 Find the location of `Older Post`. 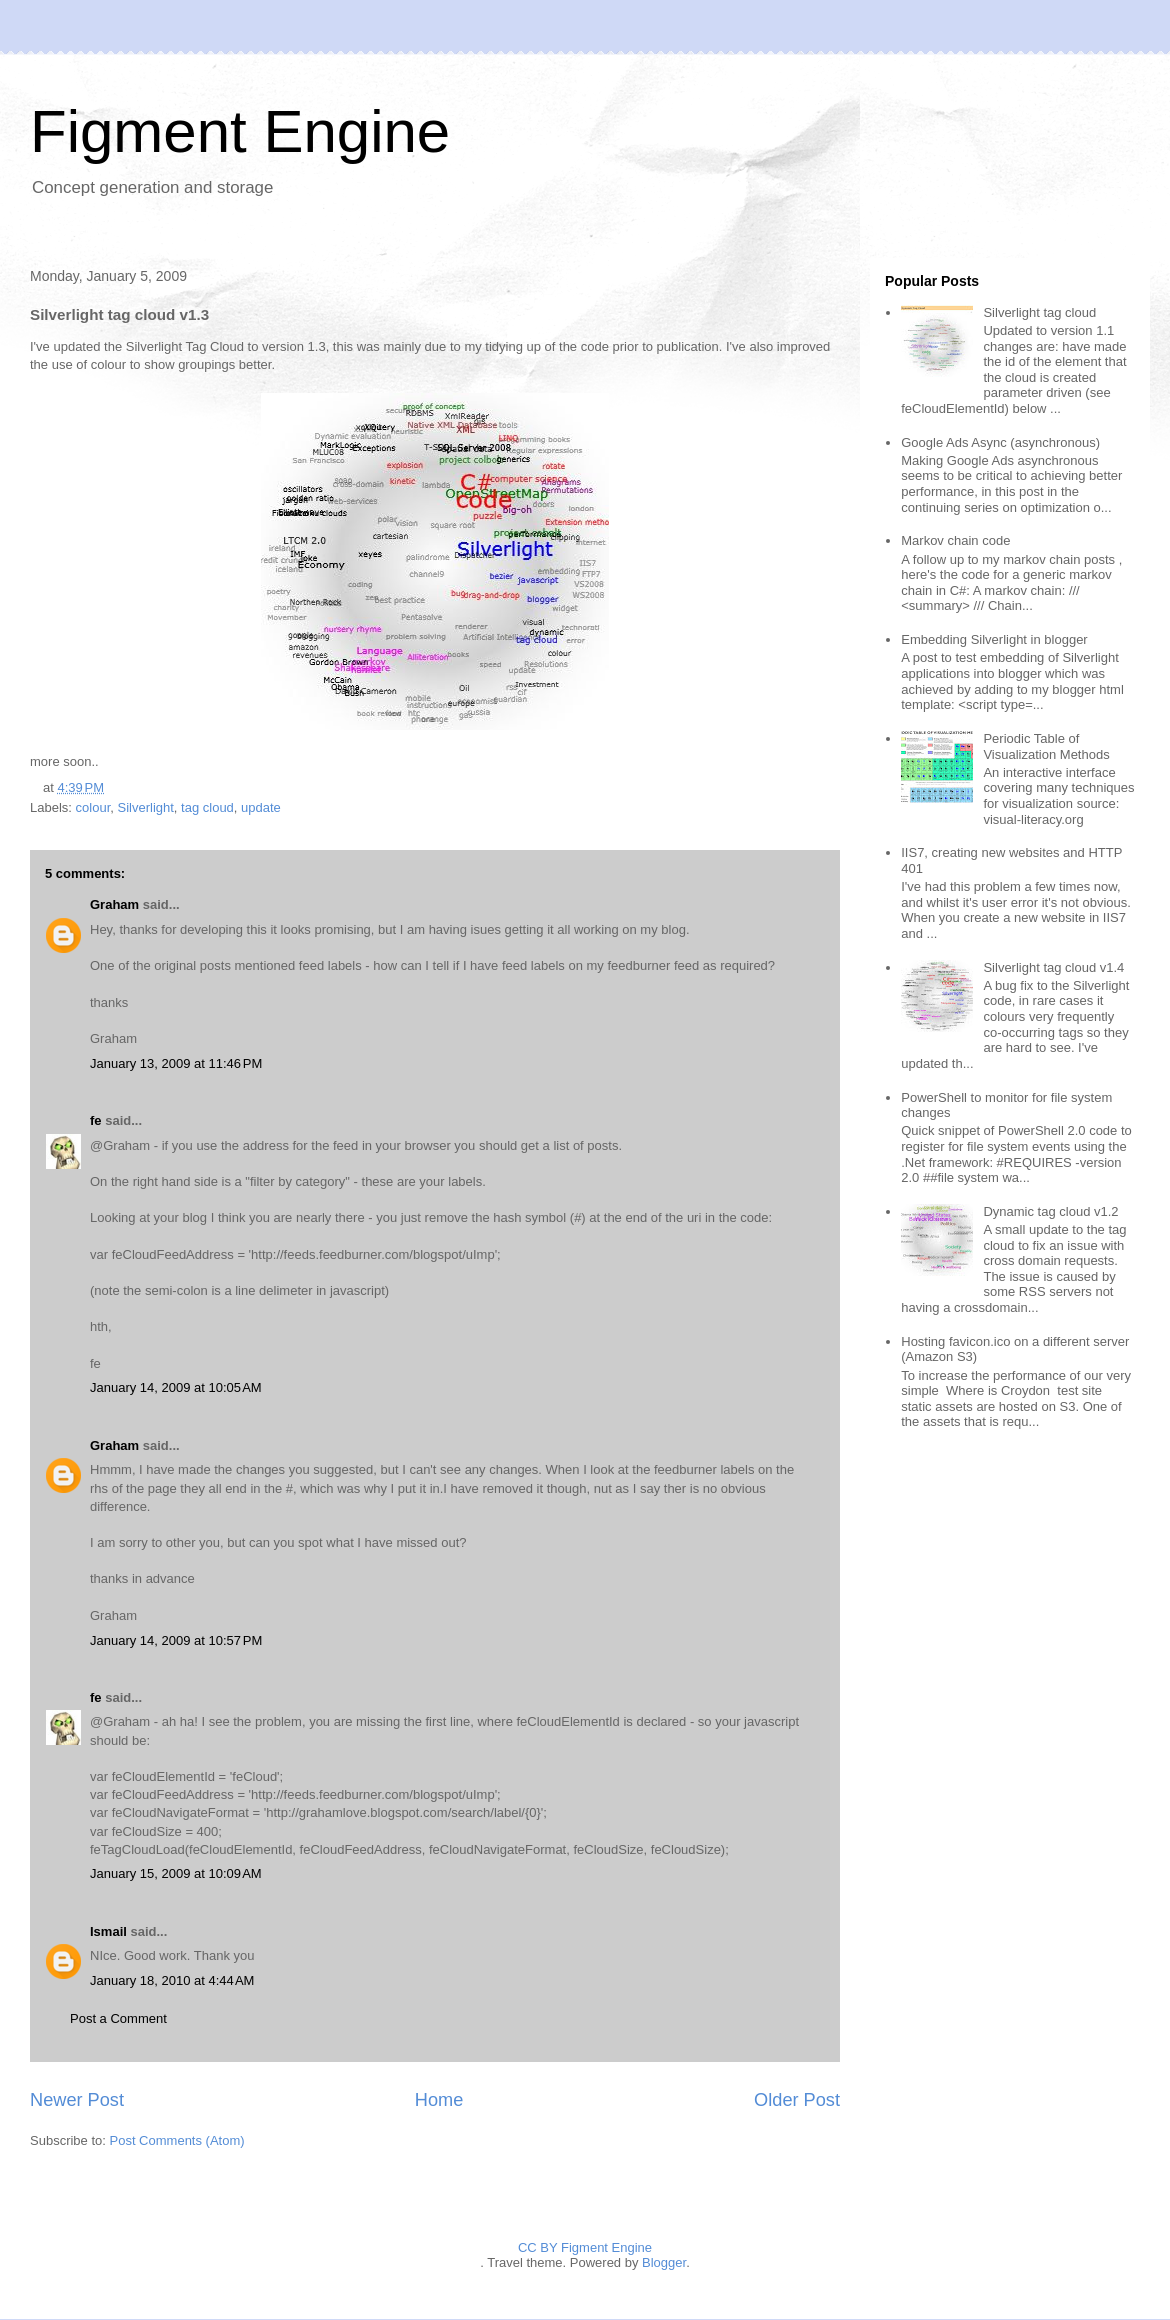

Older Post is located at coordinates (797, 2100).